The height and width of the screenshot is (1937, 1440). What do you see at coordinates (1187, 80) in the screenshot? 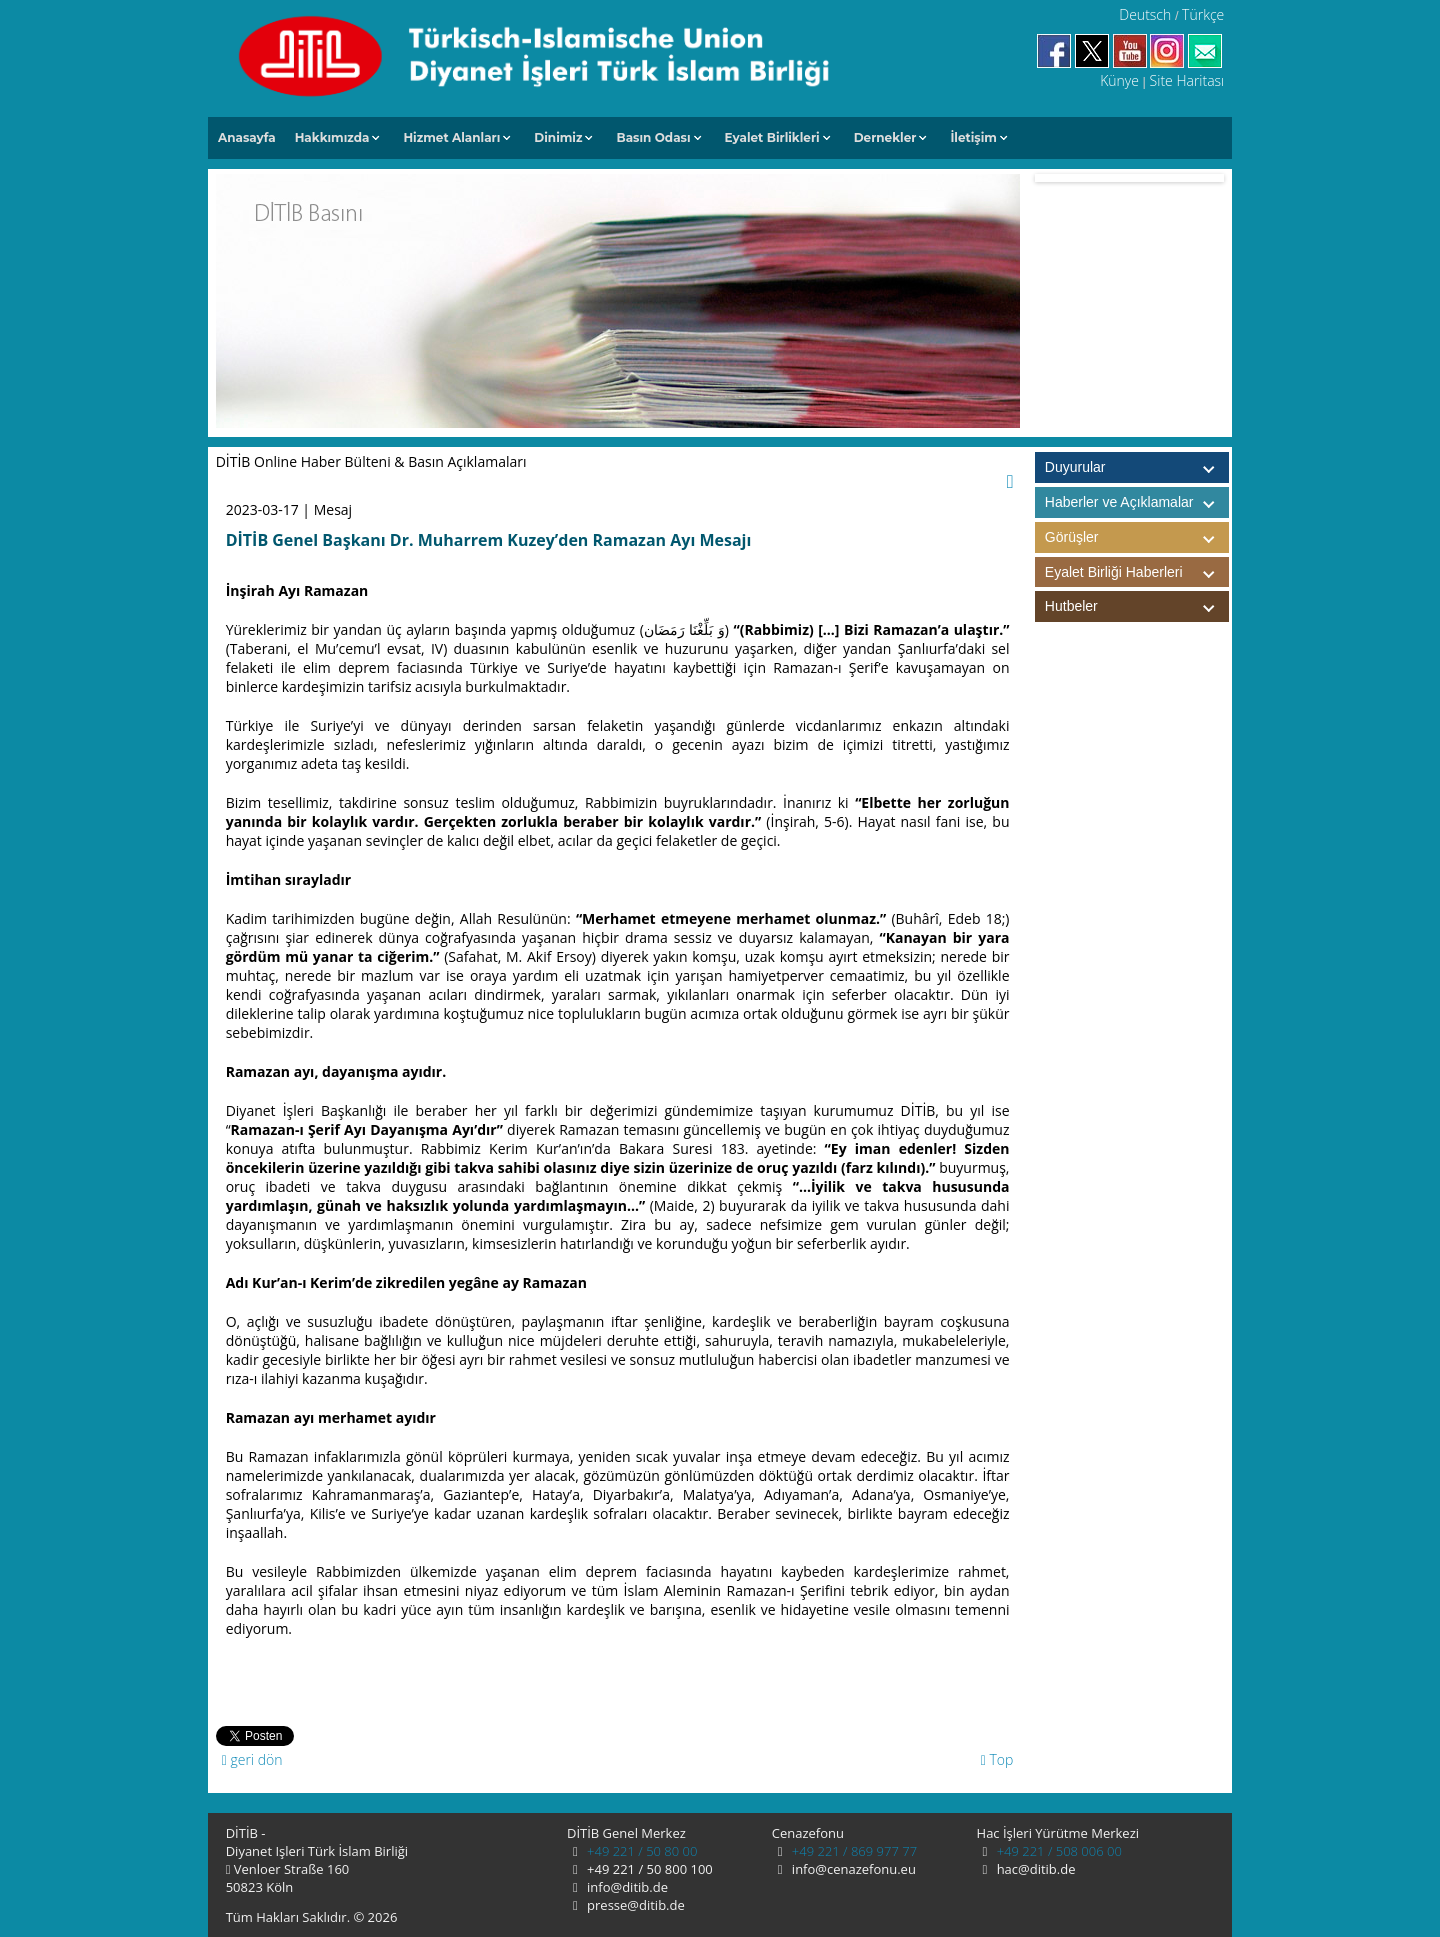
I see `Site Haritası` at bounding box center [1187, 80].